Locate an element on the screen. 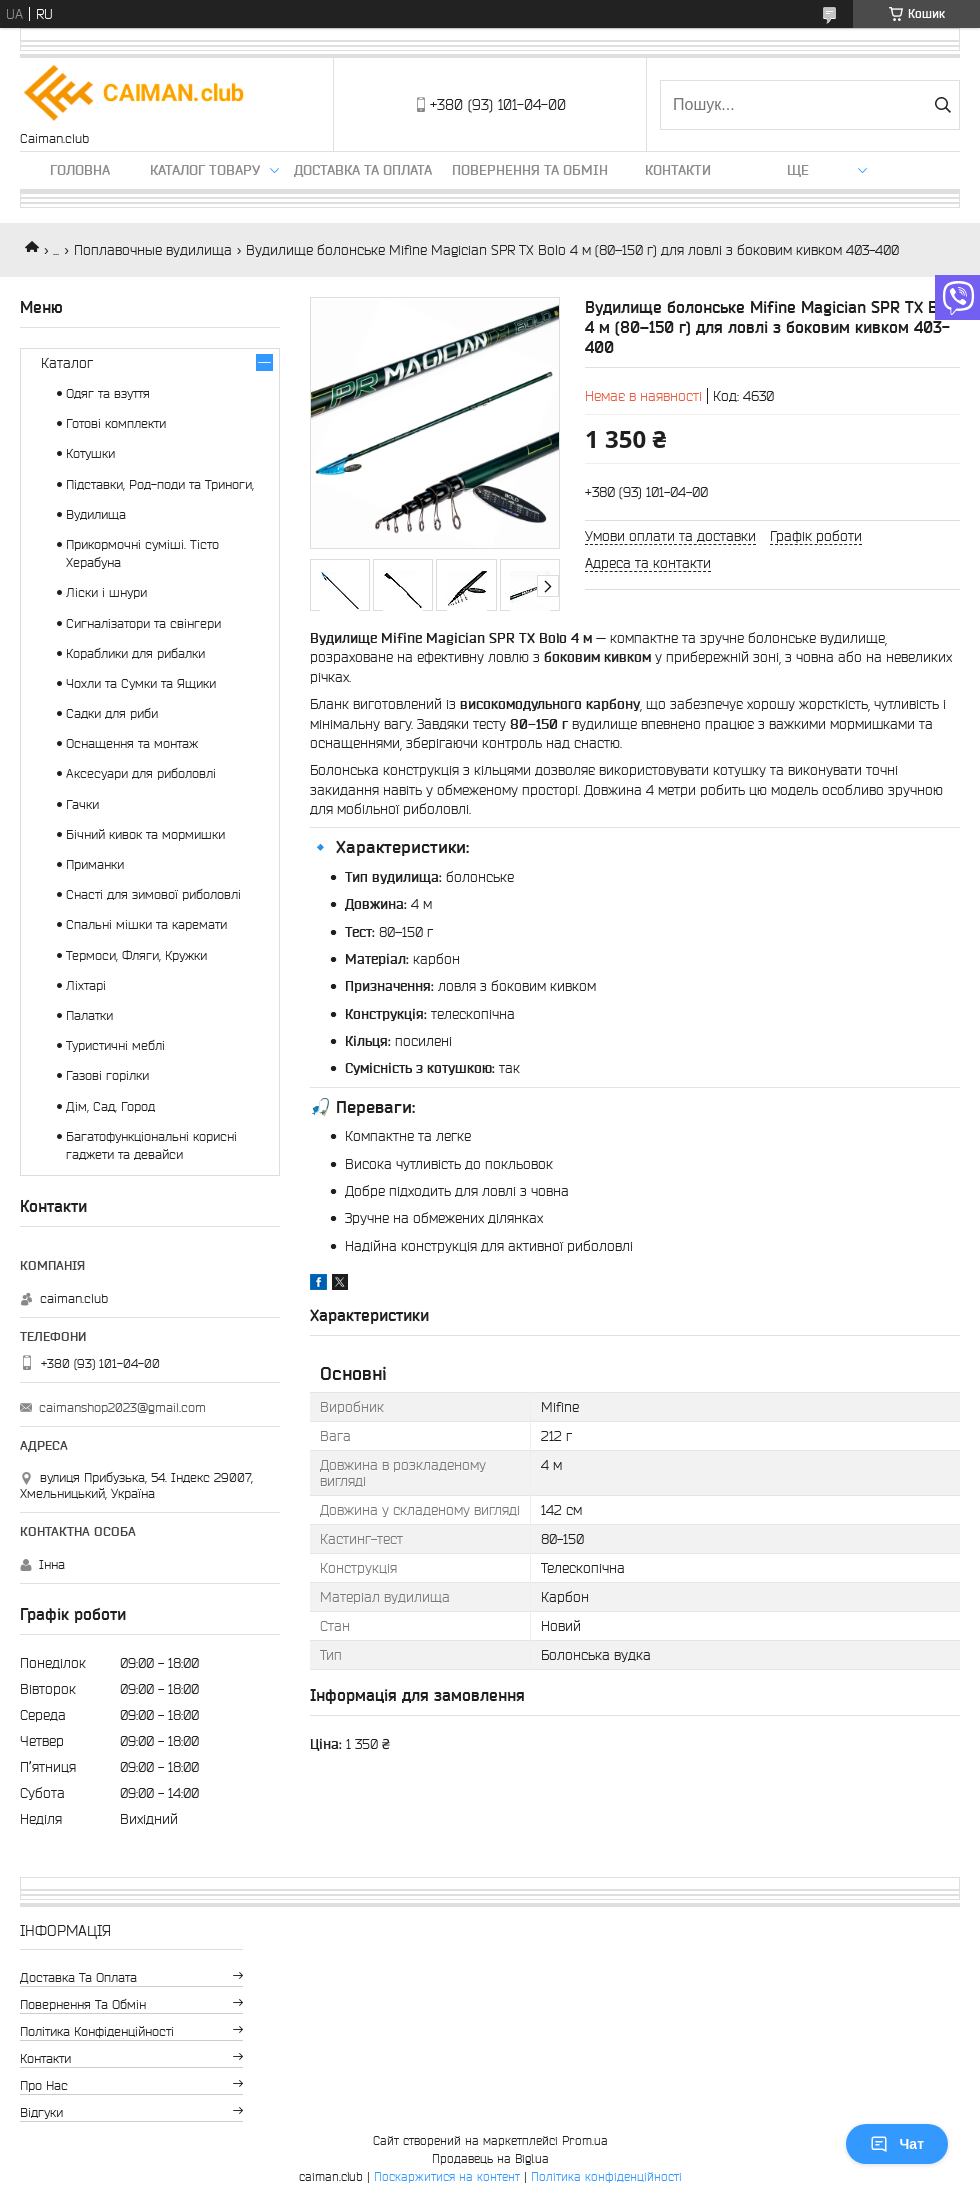 The image size is (980, 2196). caimanshop2023@gmail.com is located at coordinates (122, 1407).